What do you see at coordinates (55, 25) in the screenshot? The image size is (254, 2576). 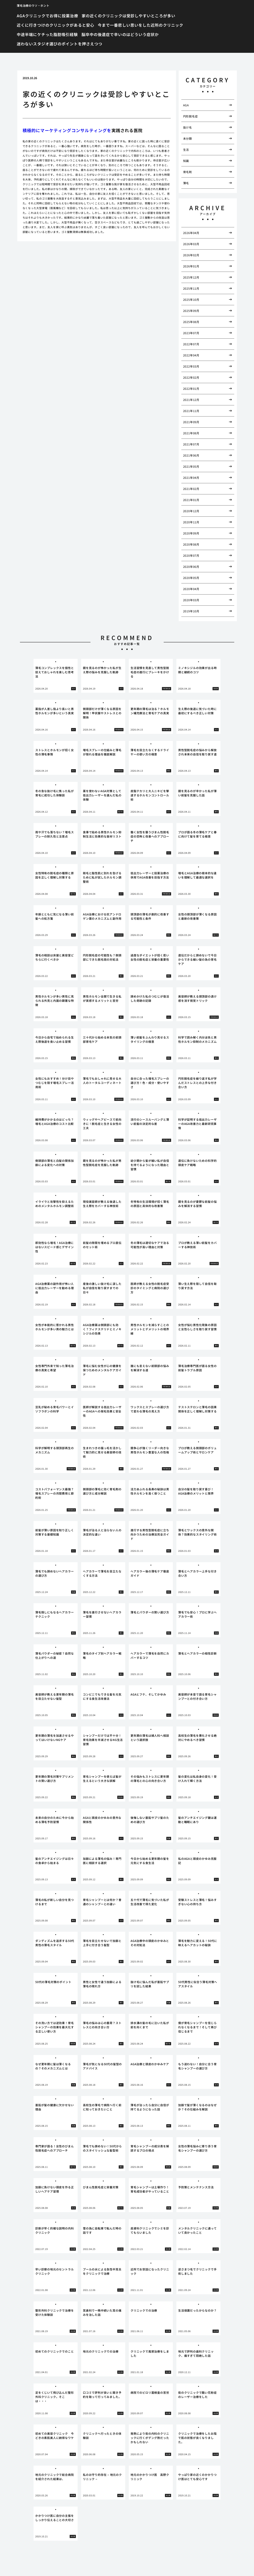 I see `近くに行きつけのクリニックがあると安心` at bounding box center [55, 25].